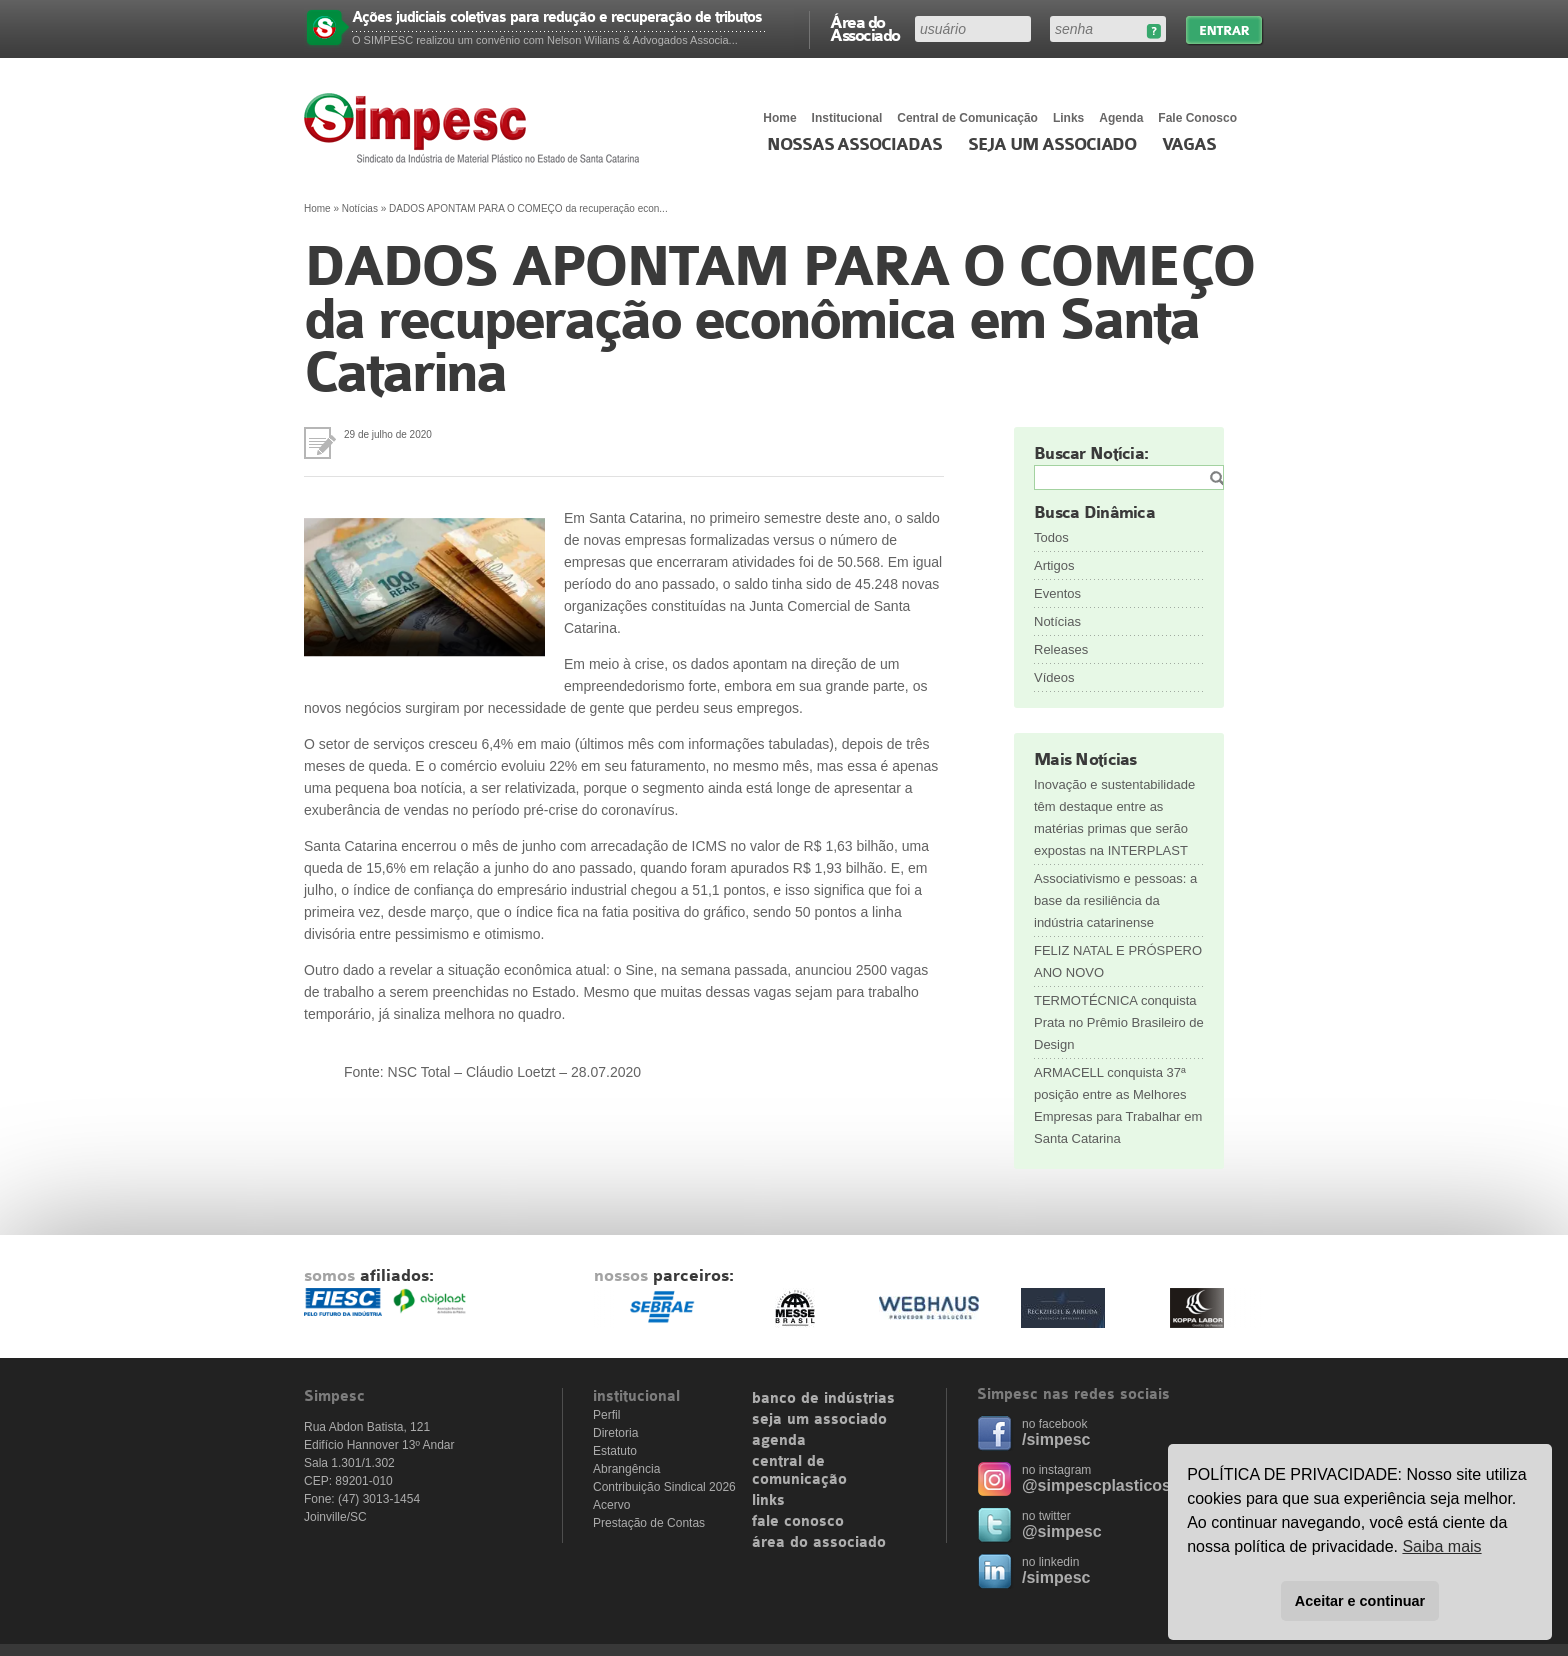 The height and width of the screenshot is (1656, 1568). Describe the element at coordinates (823, 1399) in the screenshot. I see `banco de indústrias` at that location.